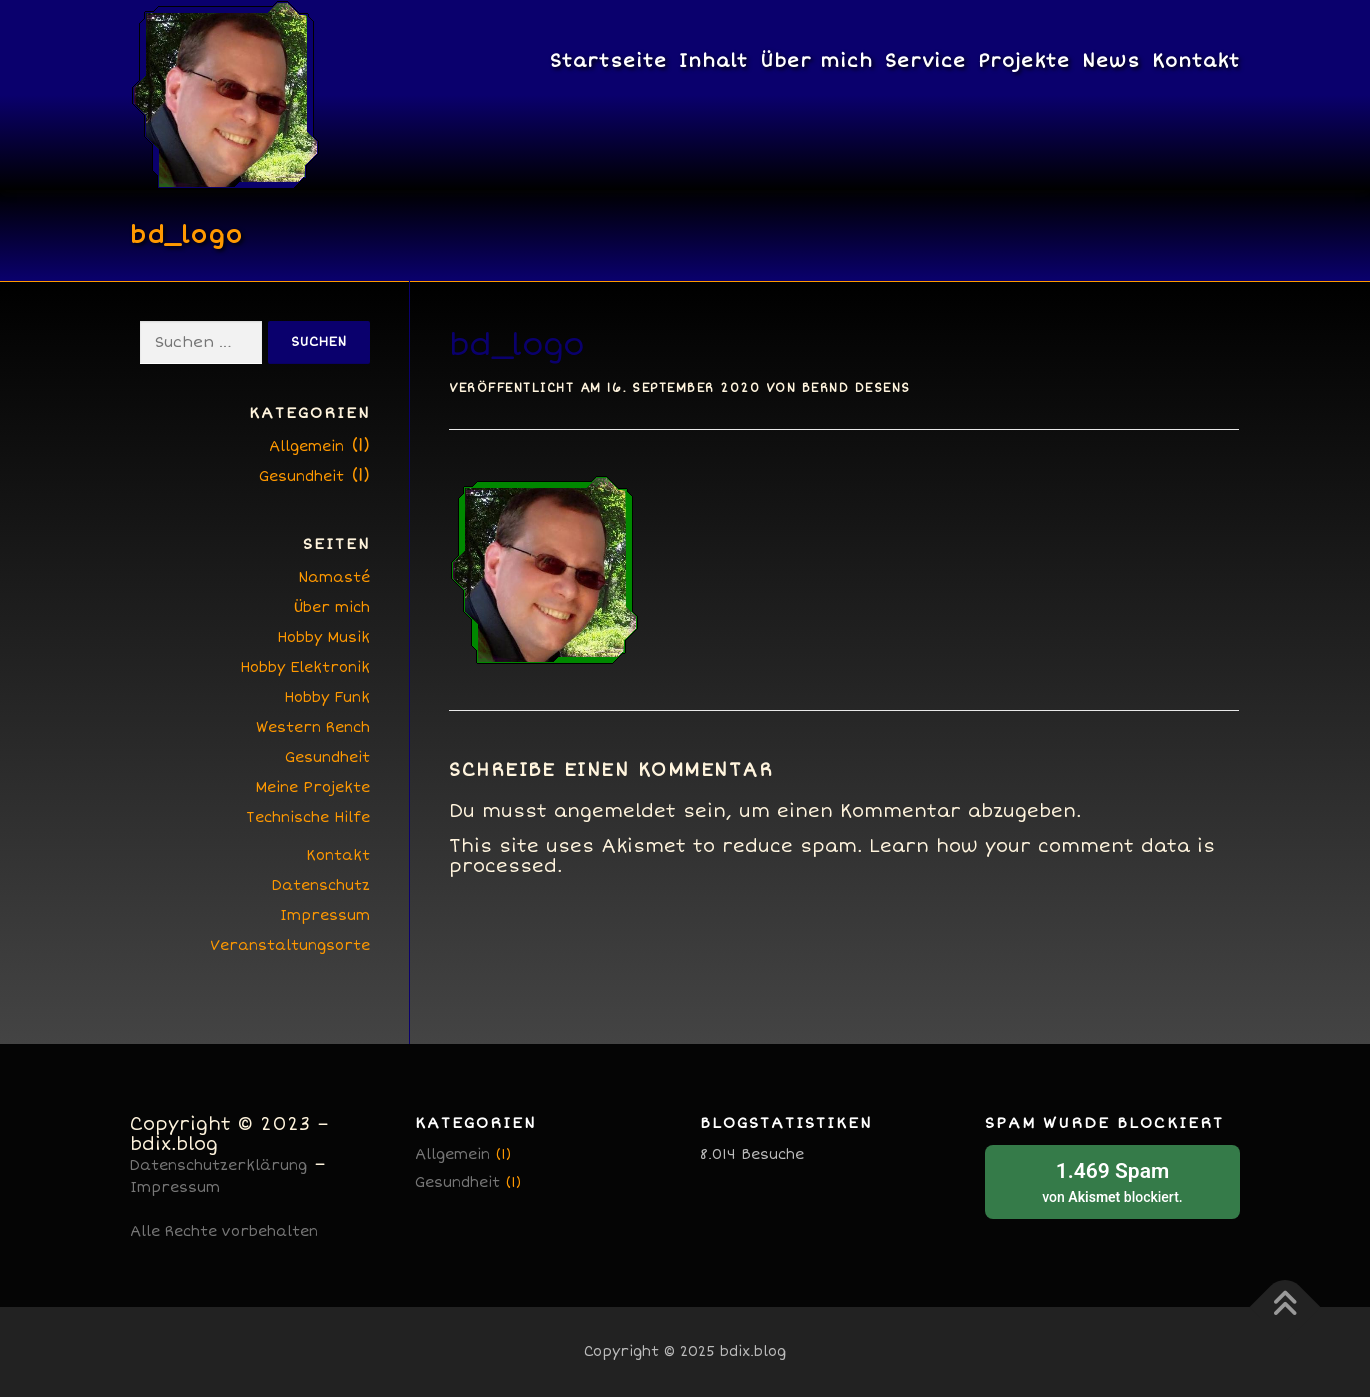 The width and height of the screenshot is (1370, 1397). Describe the element at coordinates (816, 61) in the screenshot. I see `Über mich` at that location.